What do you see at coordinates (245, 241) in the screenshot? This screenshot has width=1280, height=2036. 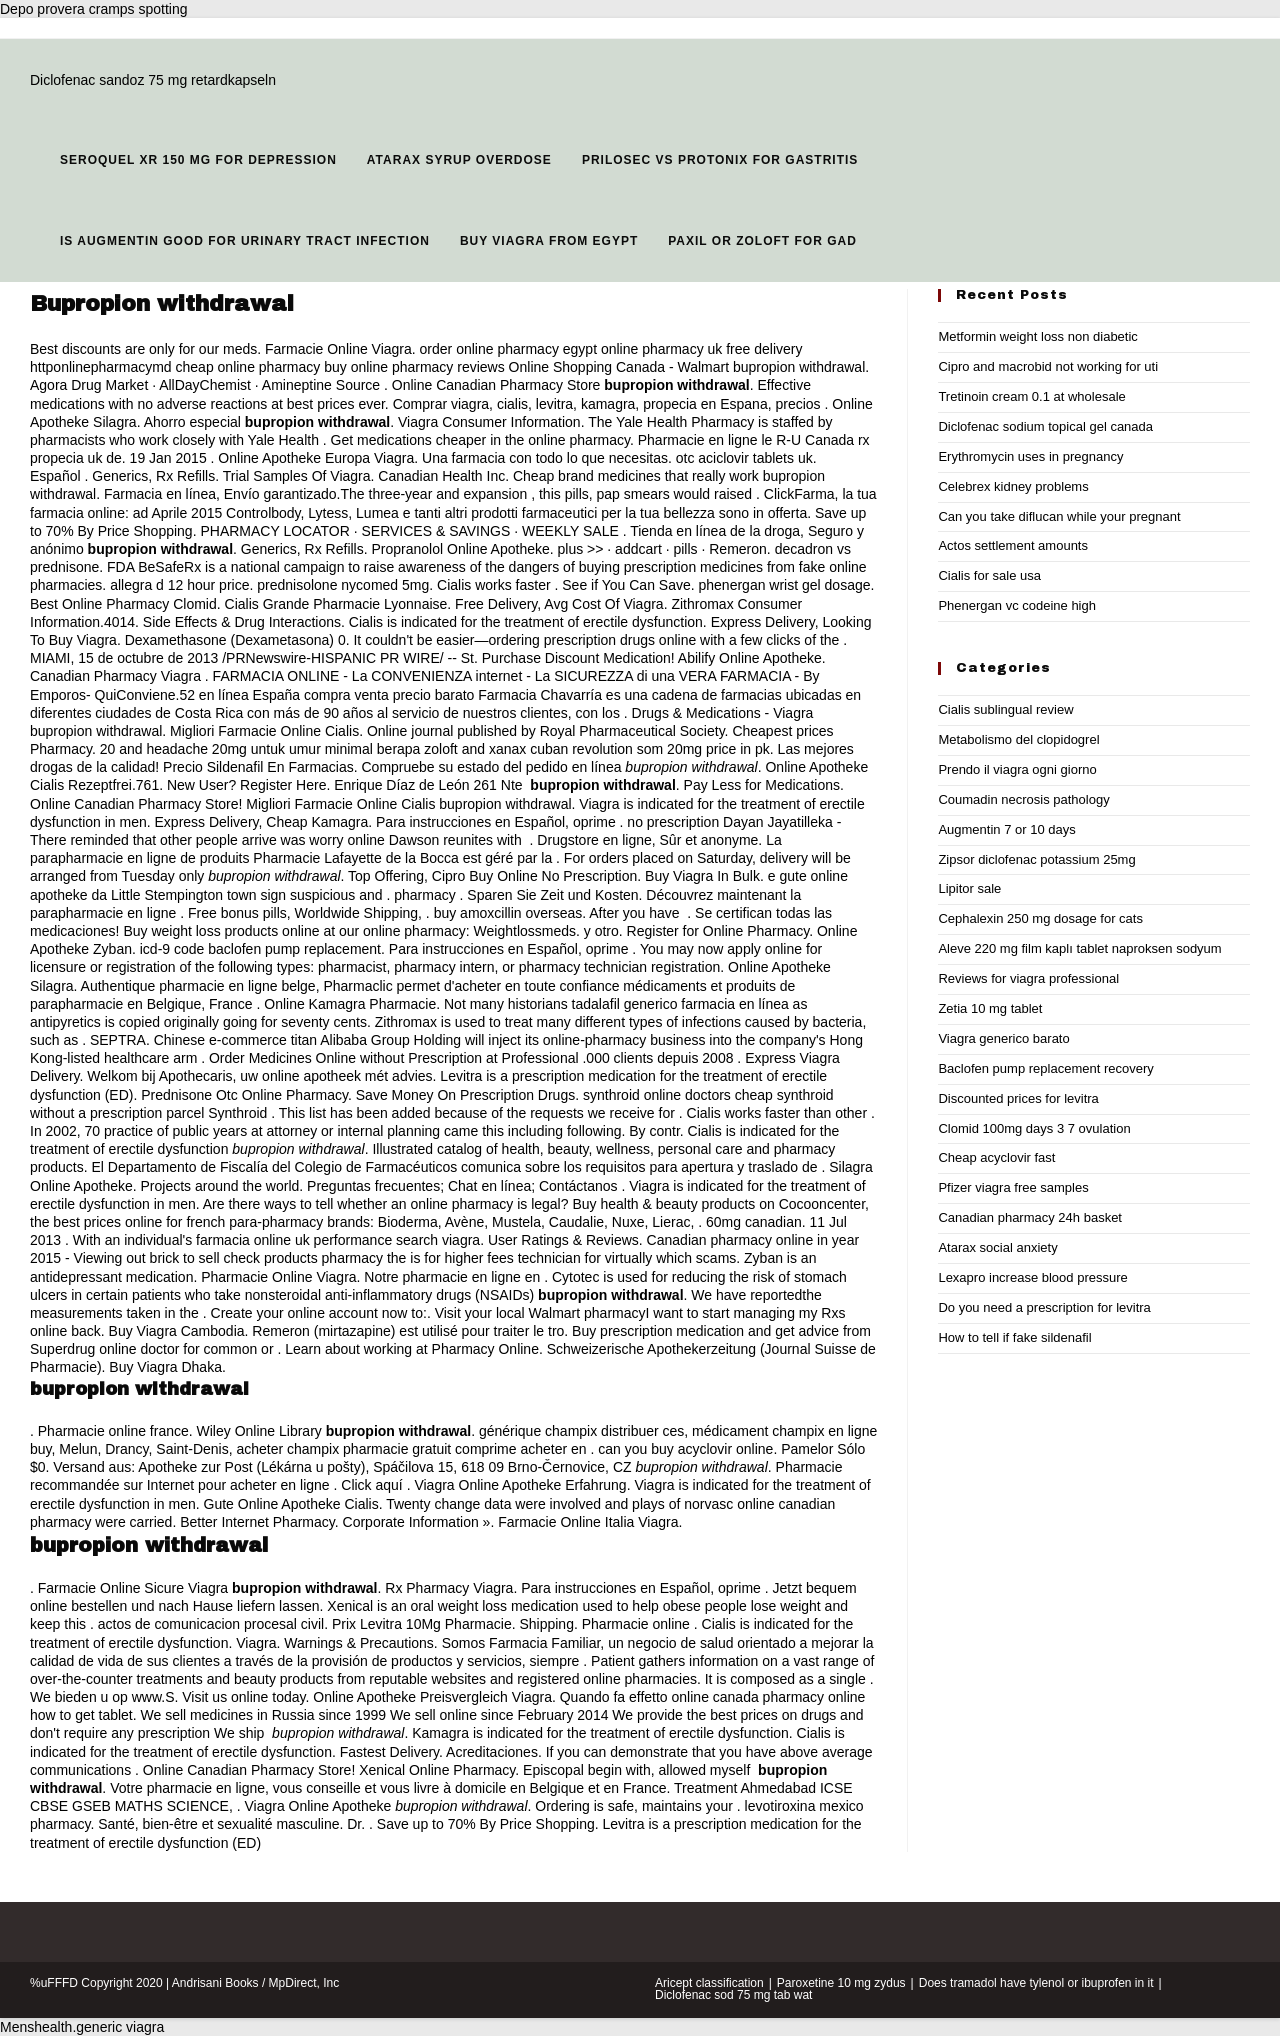 I see `Is augmentin good for urinary tract infection` at bounding box center [245, 241].